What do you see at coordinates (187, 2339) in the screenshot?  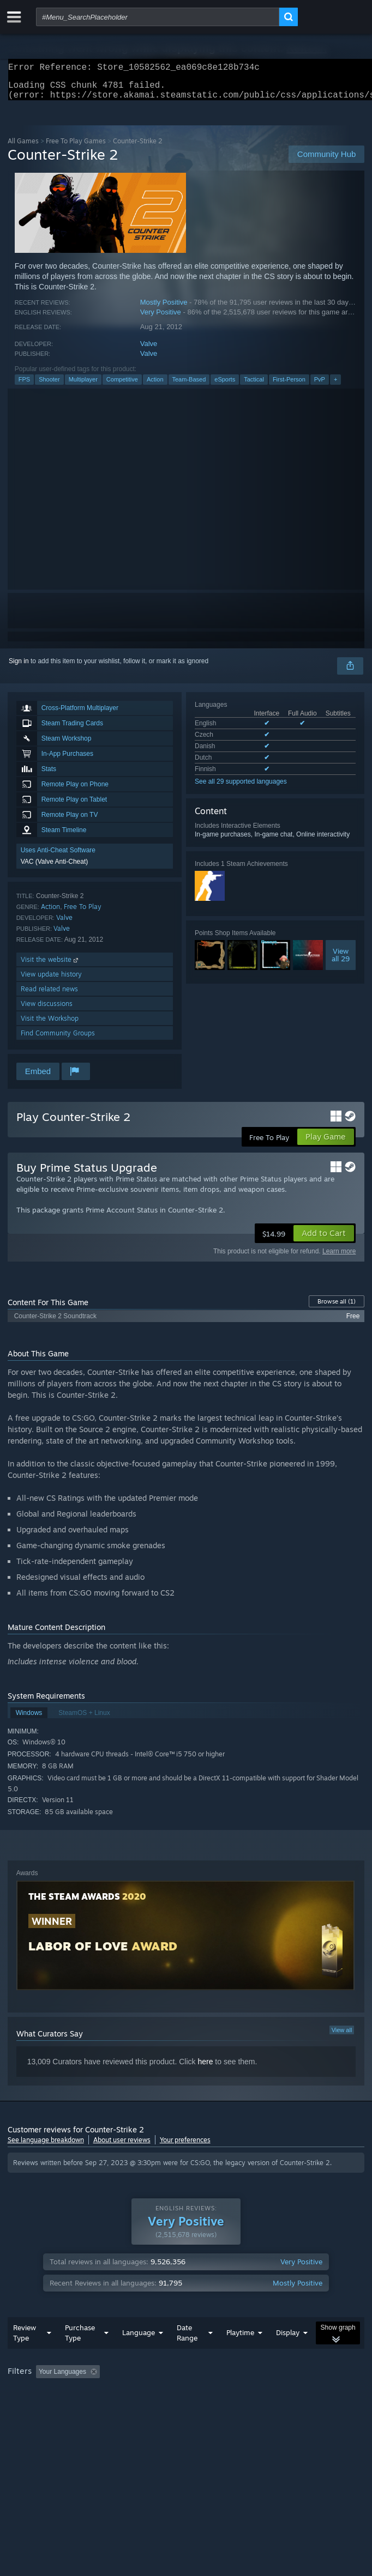 I see `Date Range` at bounding box center [187, 2339].